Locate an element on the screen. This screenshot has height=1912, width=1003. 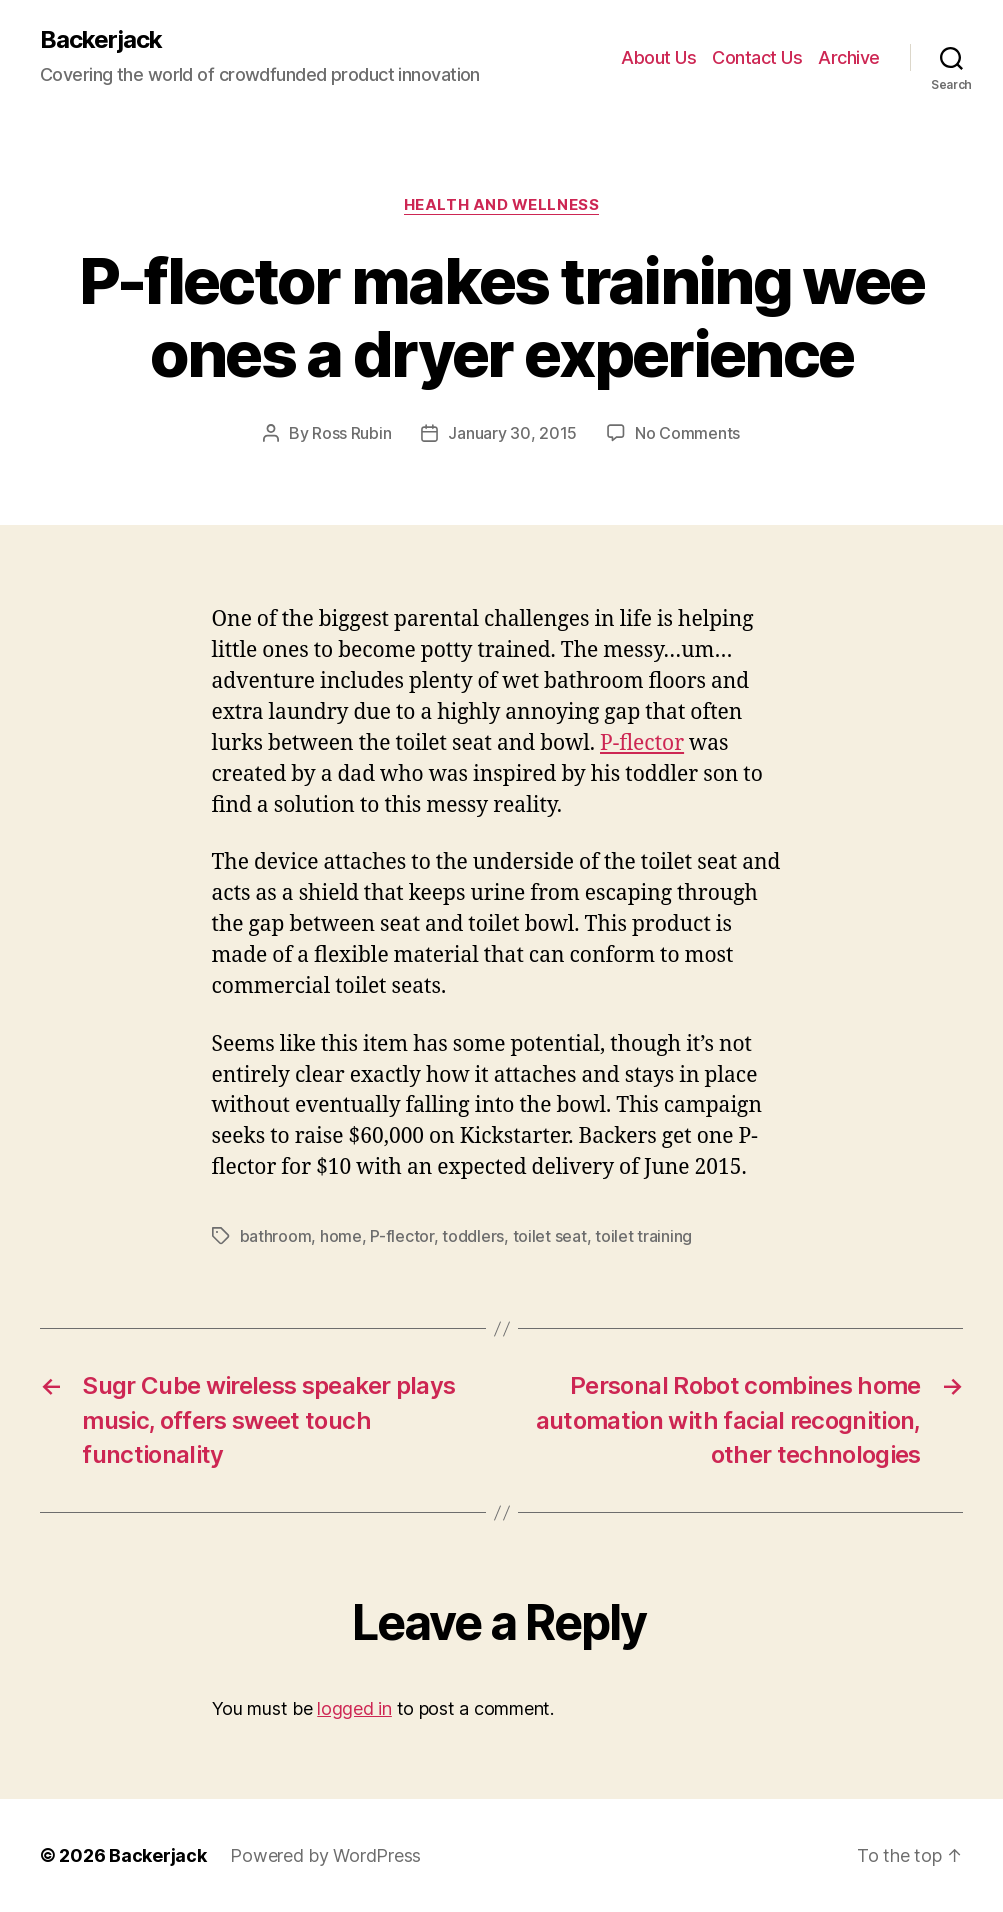
Powered by WordPress is located at coordinates (325, 1855).